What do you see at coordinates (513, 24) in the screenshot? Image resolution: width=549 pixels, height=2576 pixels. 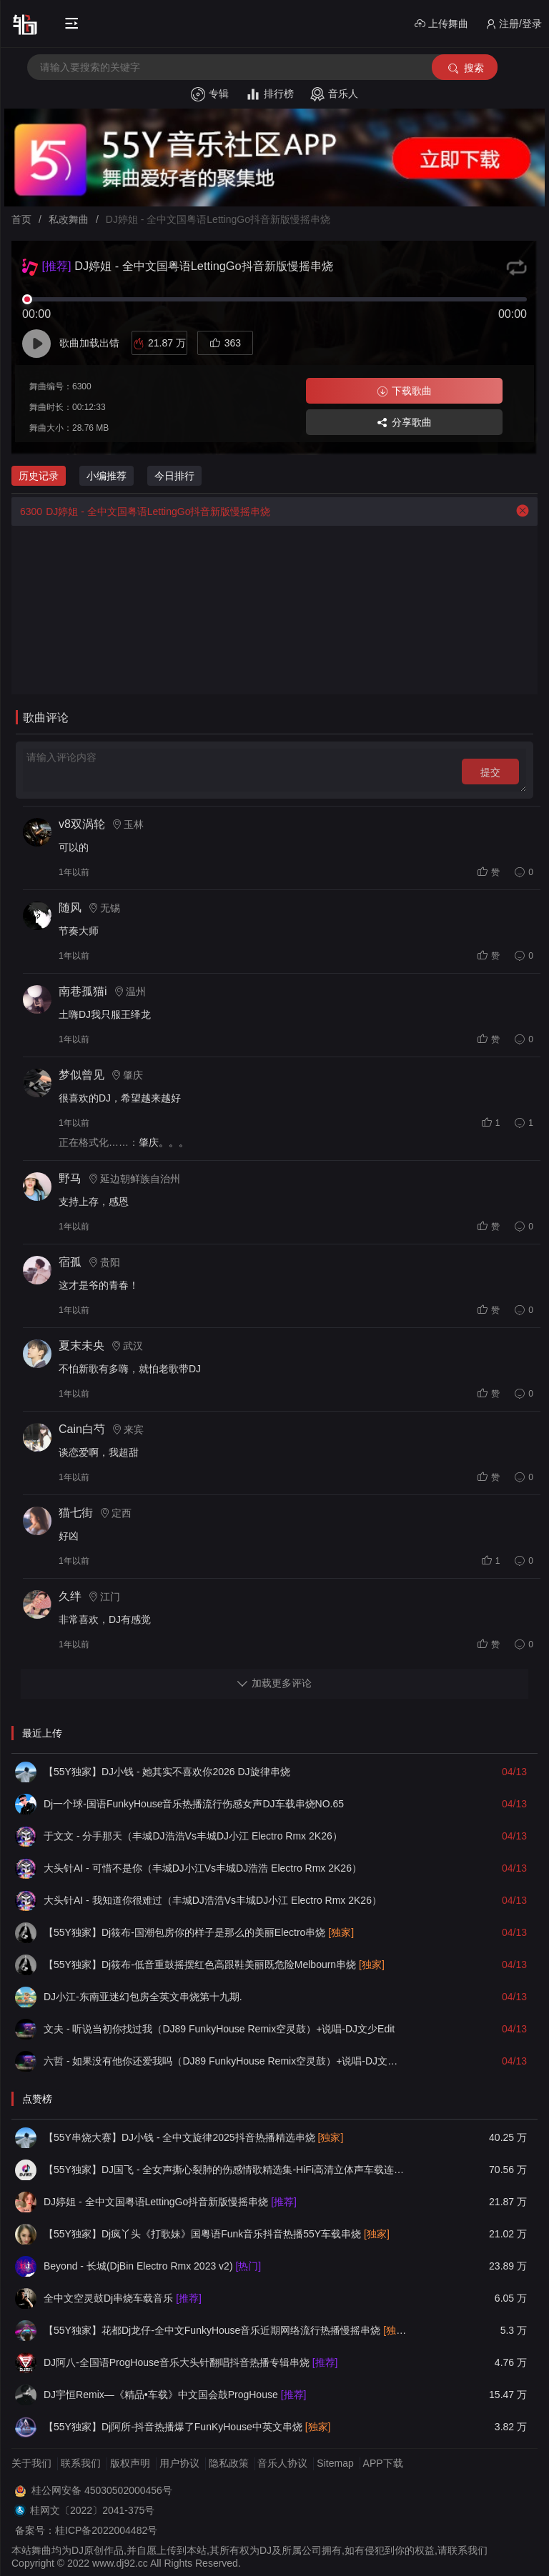 I see `注册/登录` at bounding box center [513, 24].